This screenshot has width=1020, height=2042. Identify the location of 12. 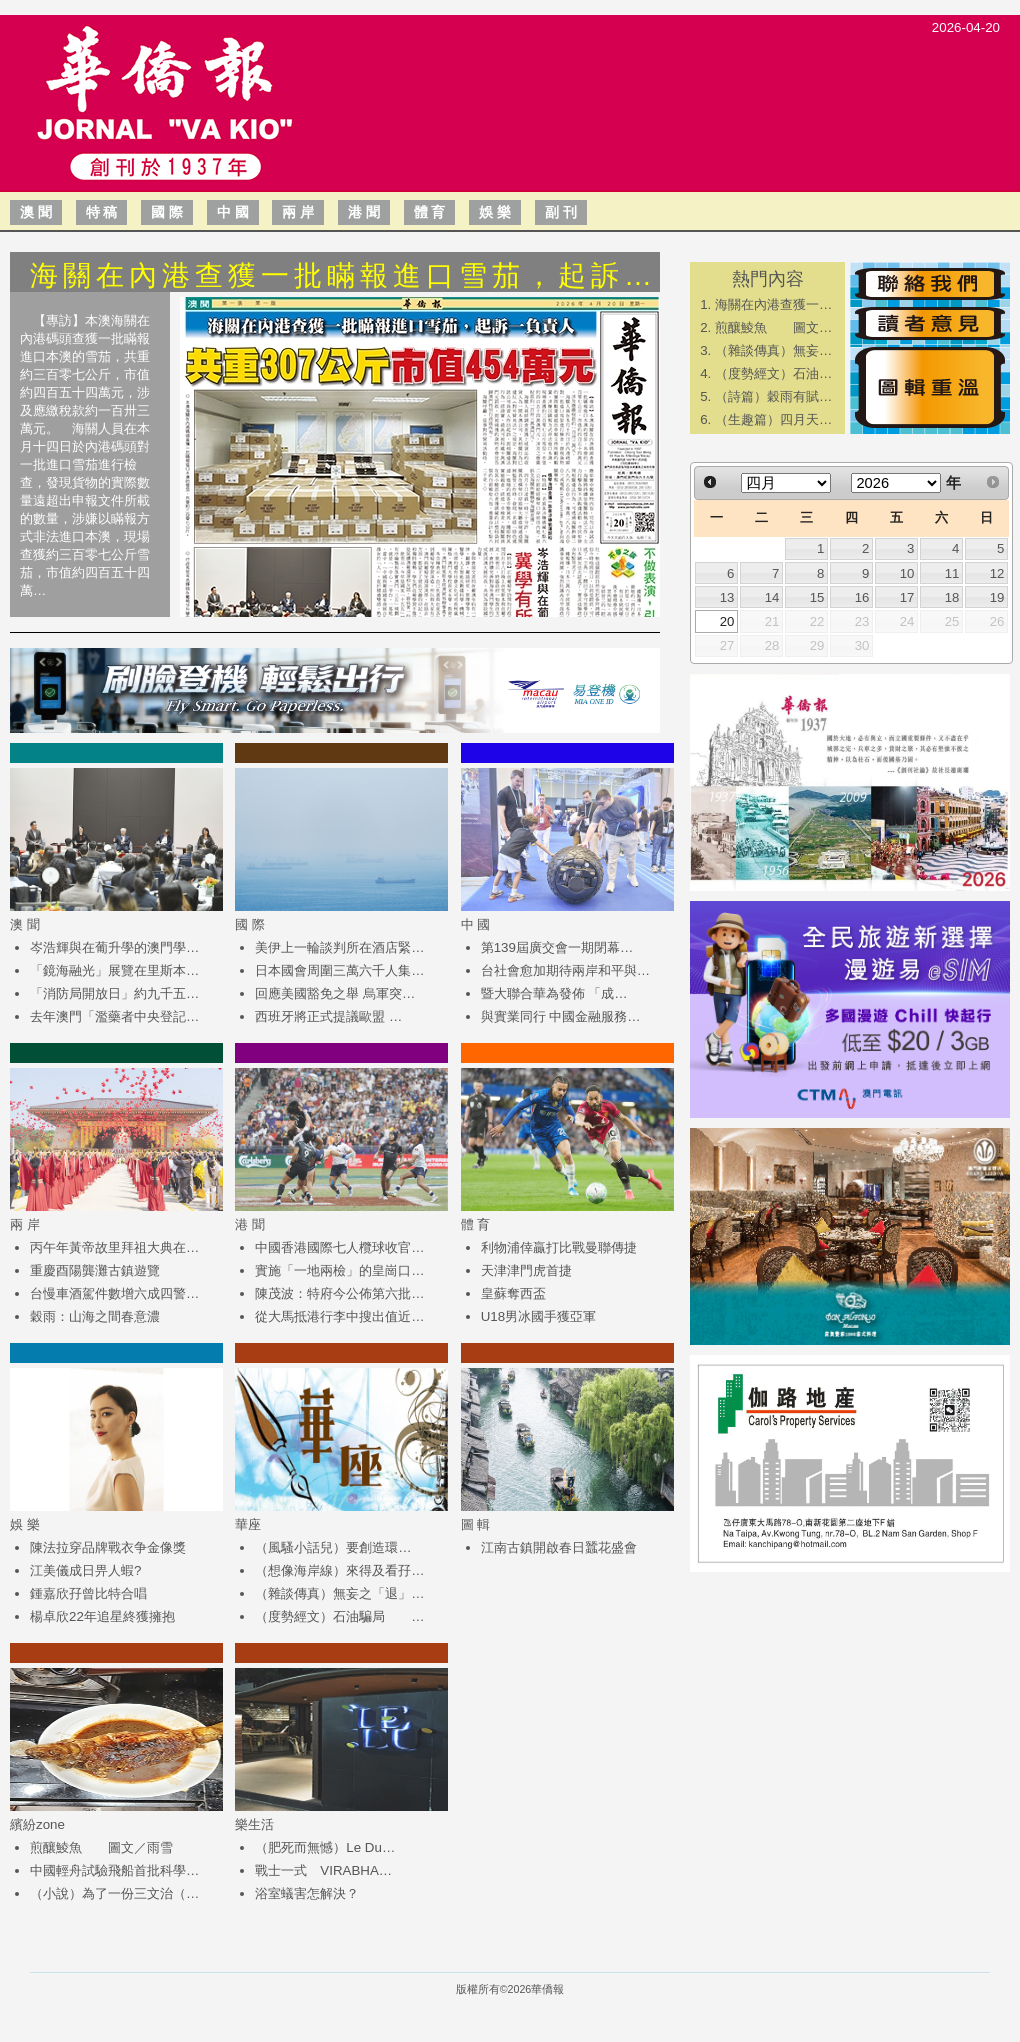
(997, 573).